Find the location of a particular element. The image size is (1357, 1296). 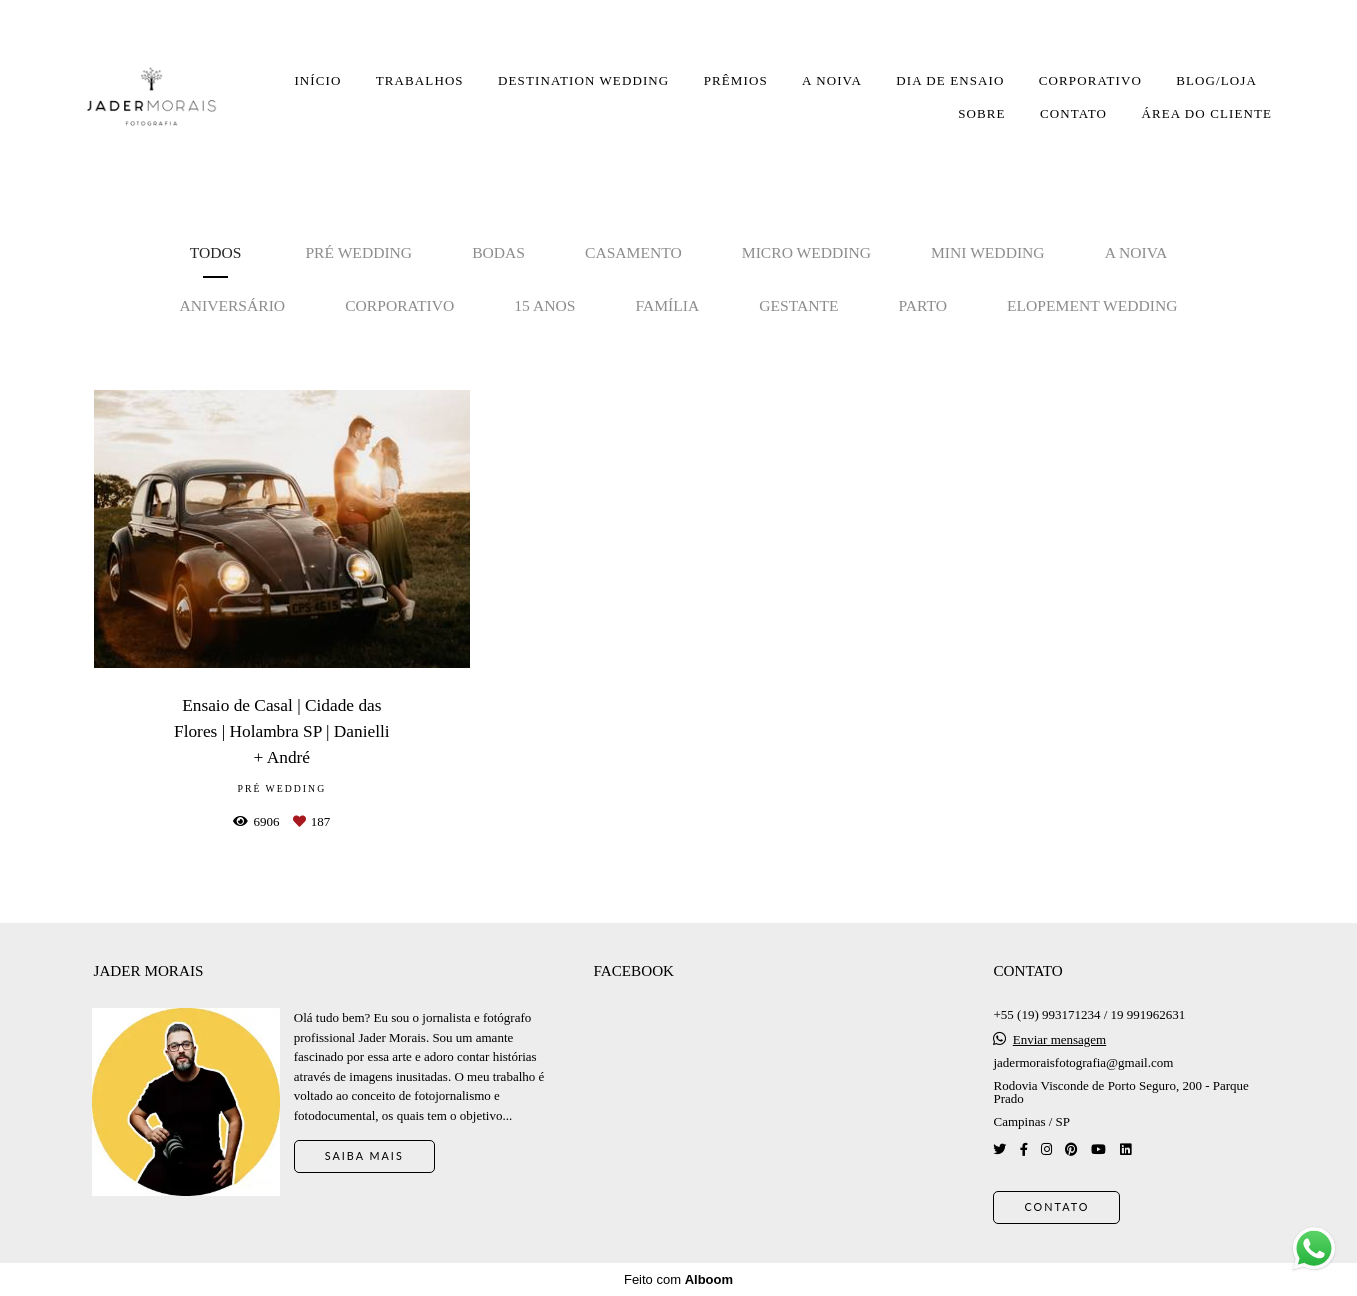

DIA DE ENSAIO is located at coordinates (950, 80).